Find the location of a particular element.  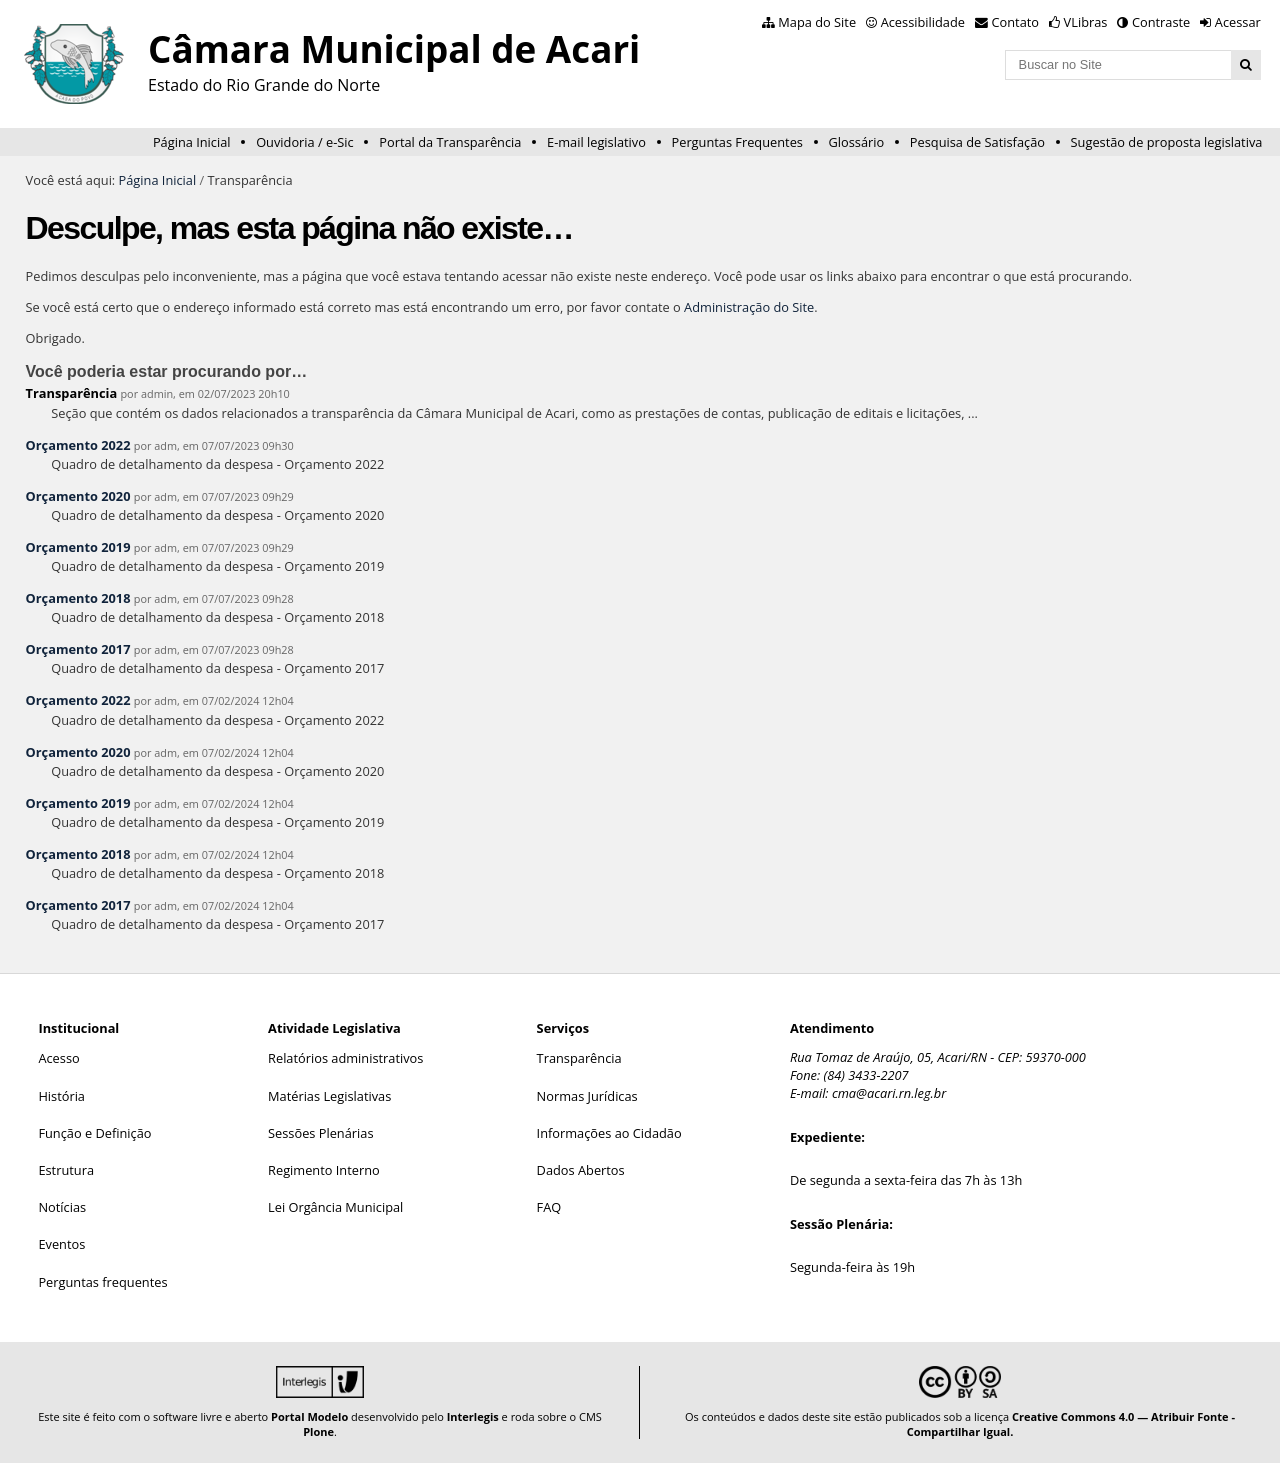

Contato is located at coordinates (1016, 22).